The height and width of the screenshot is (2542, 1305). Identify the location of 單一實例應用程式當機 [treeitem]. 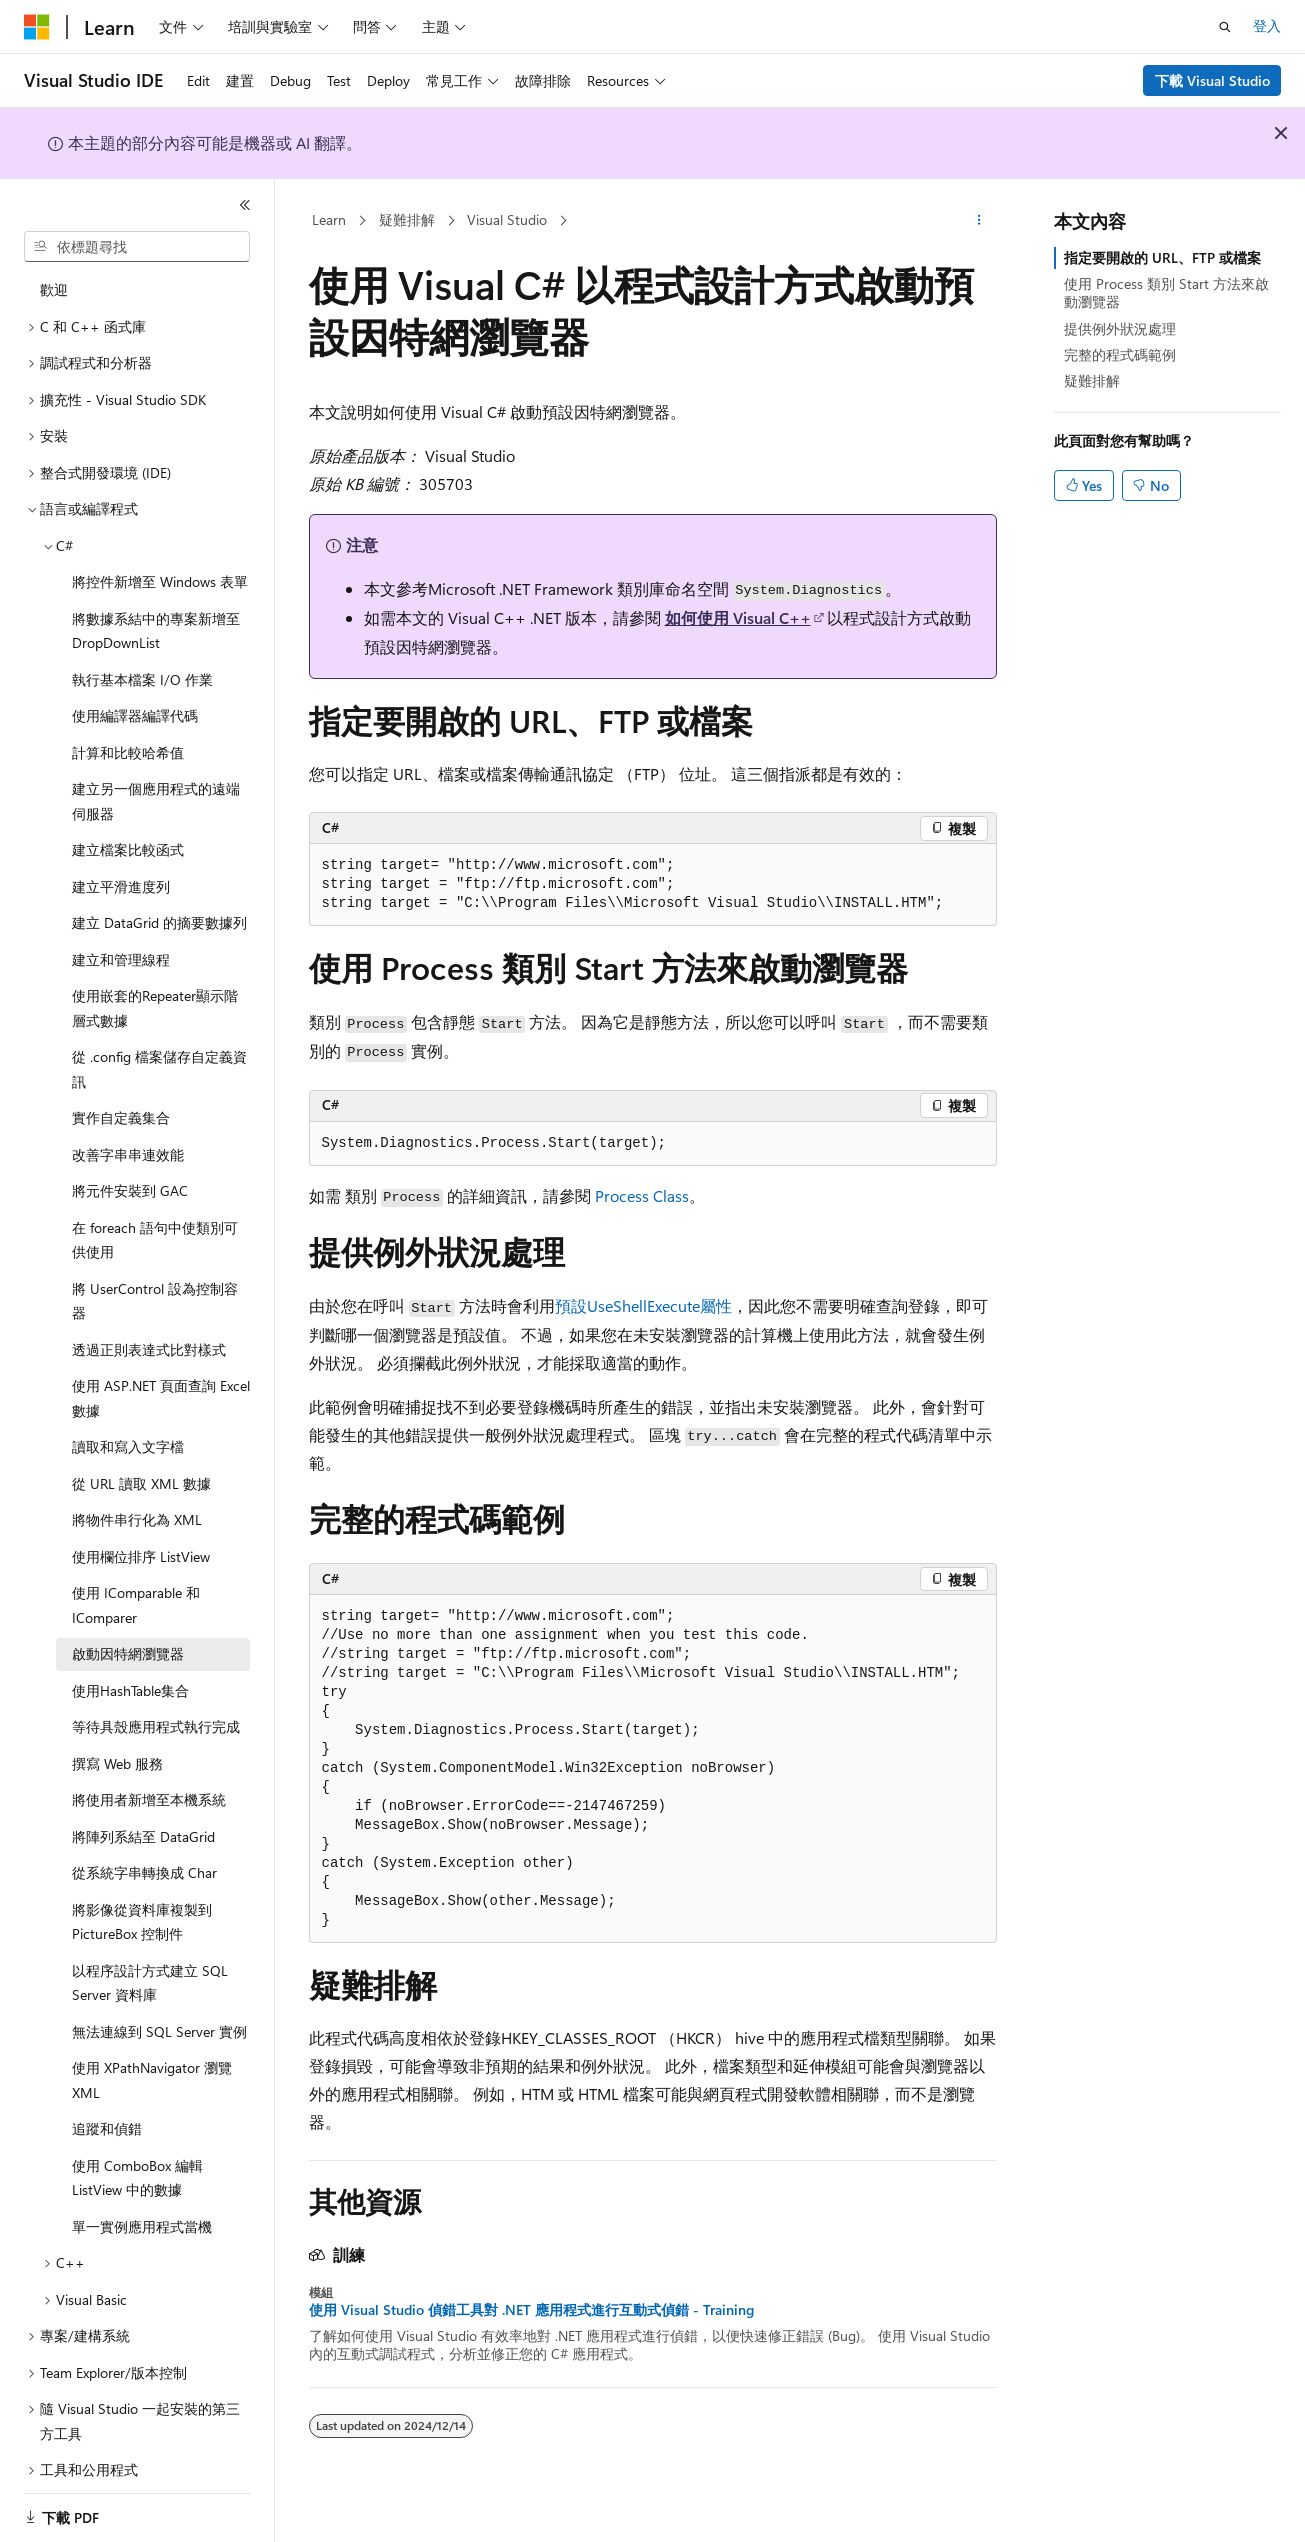
(142, 2207).